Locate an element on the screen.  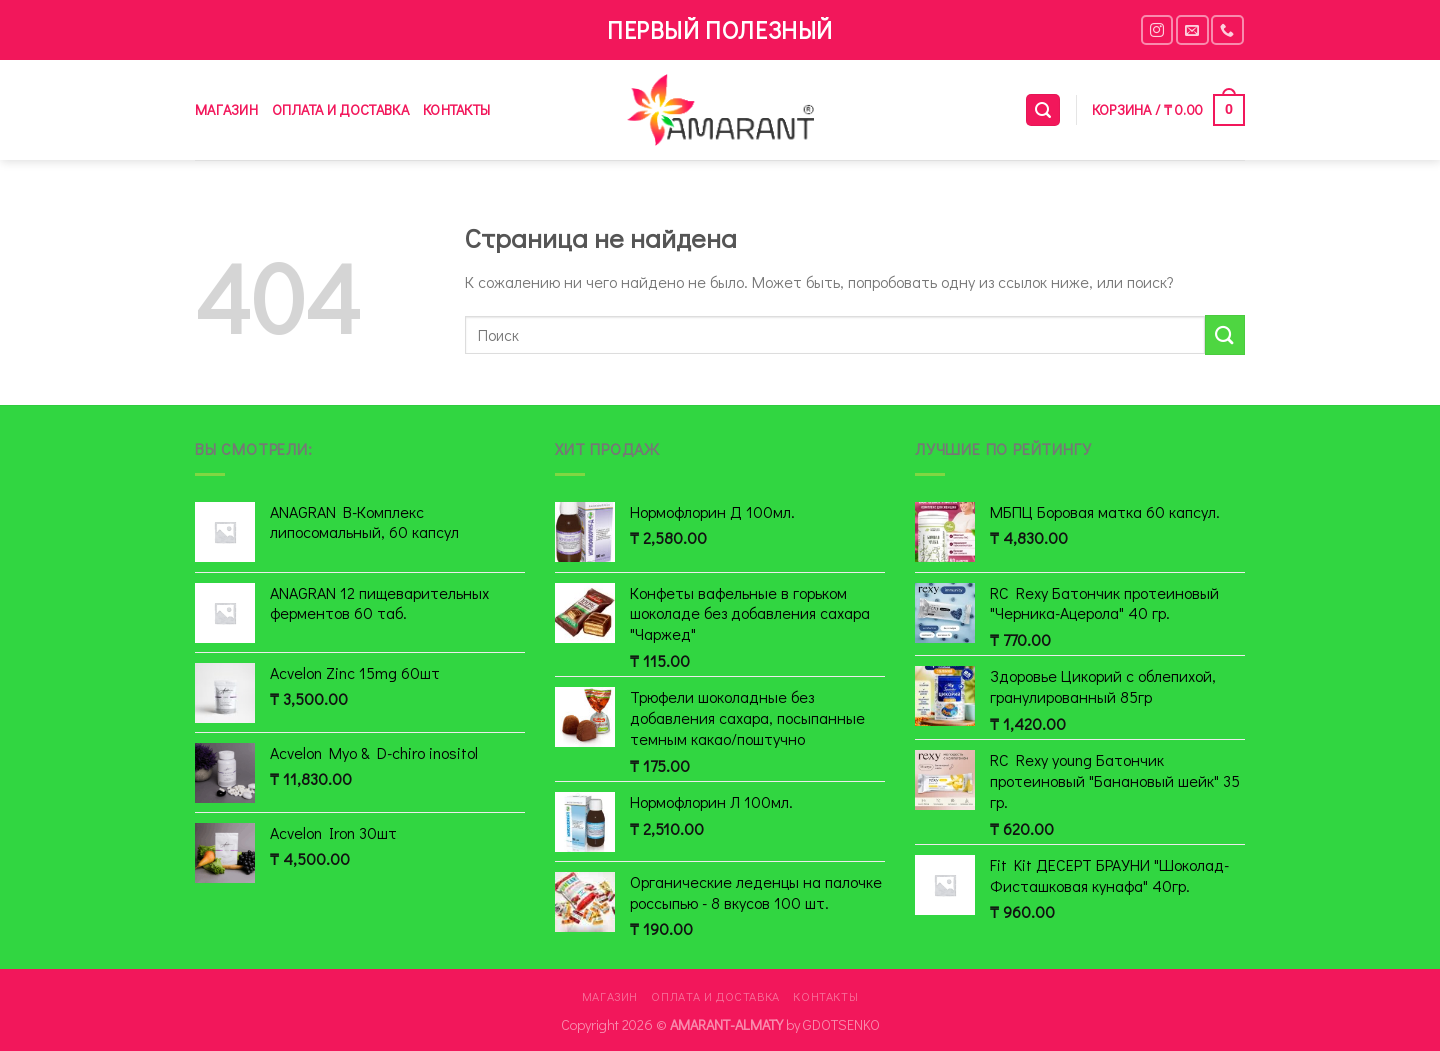
Магазин is located at coordinates (226, 109).